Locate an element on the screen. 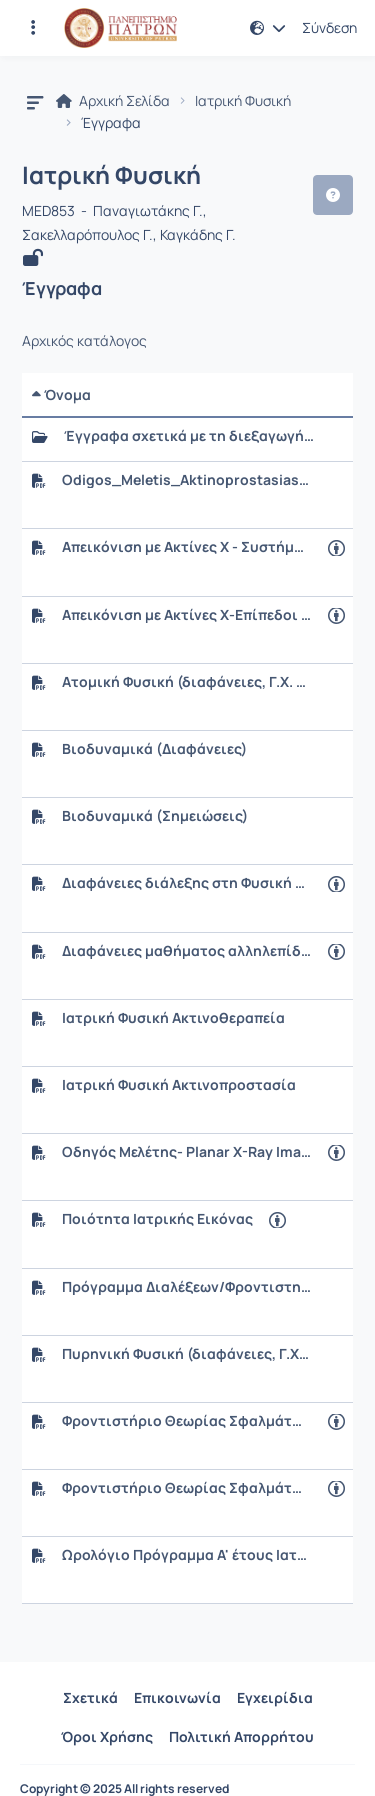 The width and height of the screenshot is (375, 1796). Απεικόνιση με Ακτίνες X-Επίπεδοι Ψηφιακοί Ανιχνευτές is located at coordinates (187, 615).